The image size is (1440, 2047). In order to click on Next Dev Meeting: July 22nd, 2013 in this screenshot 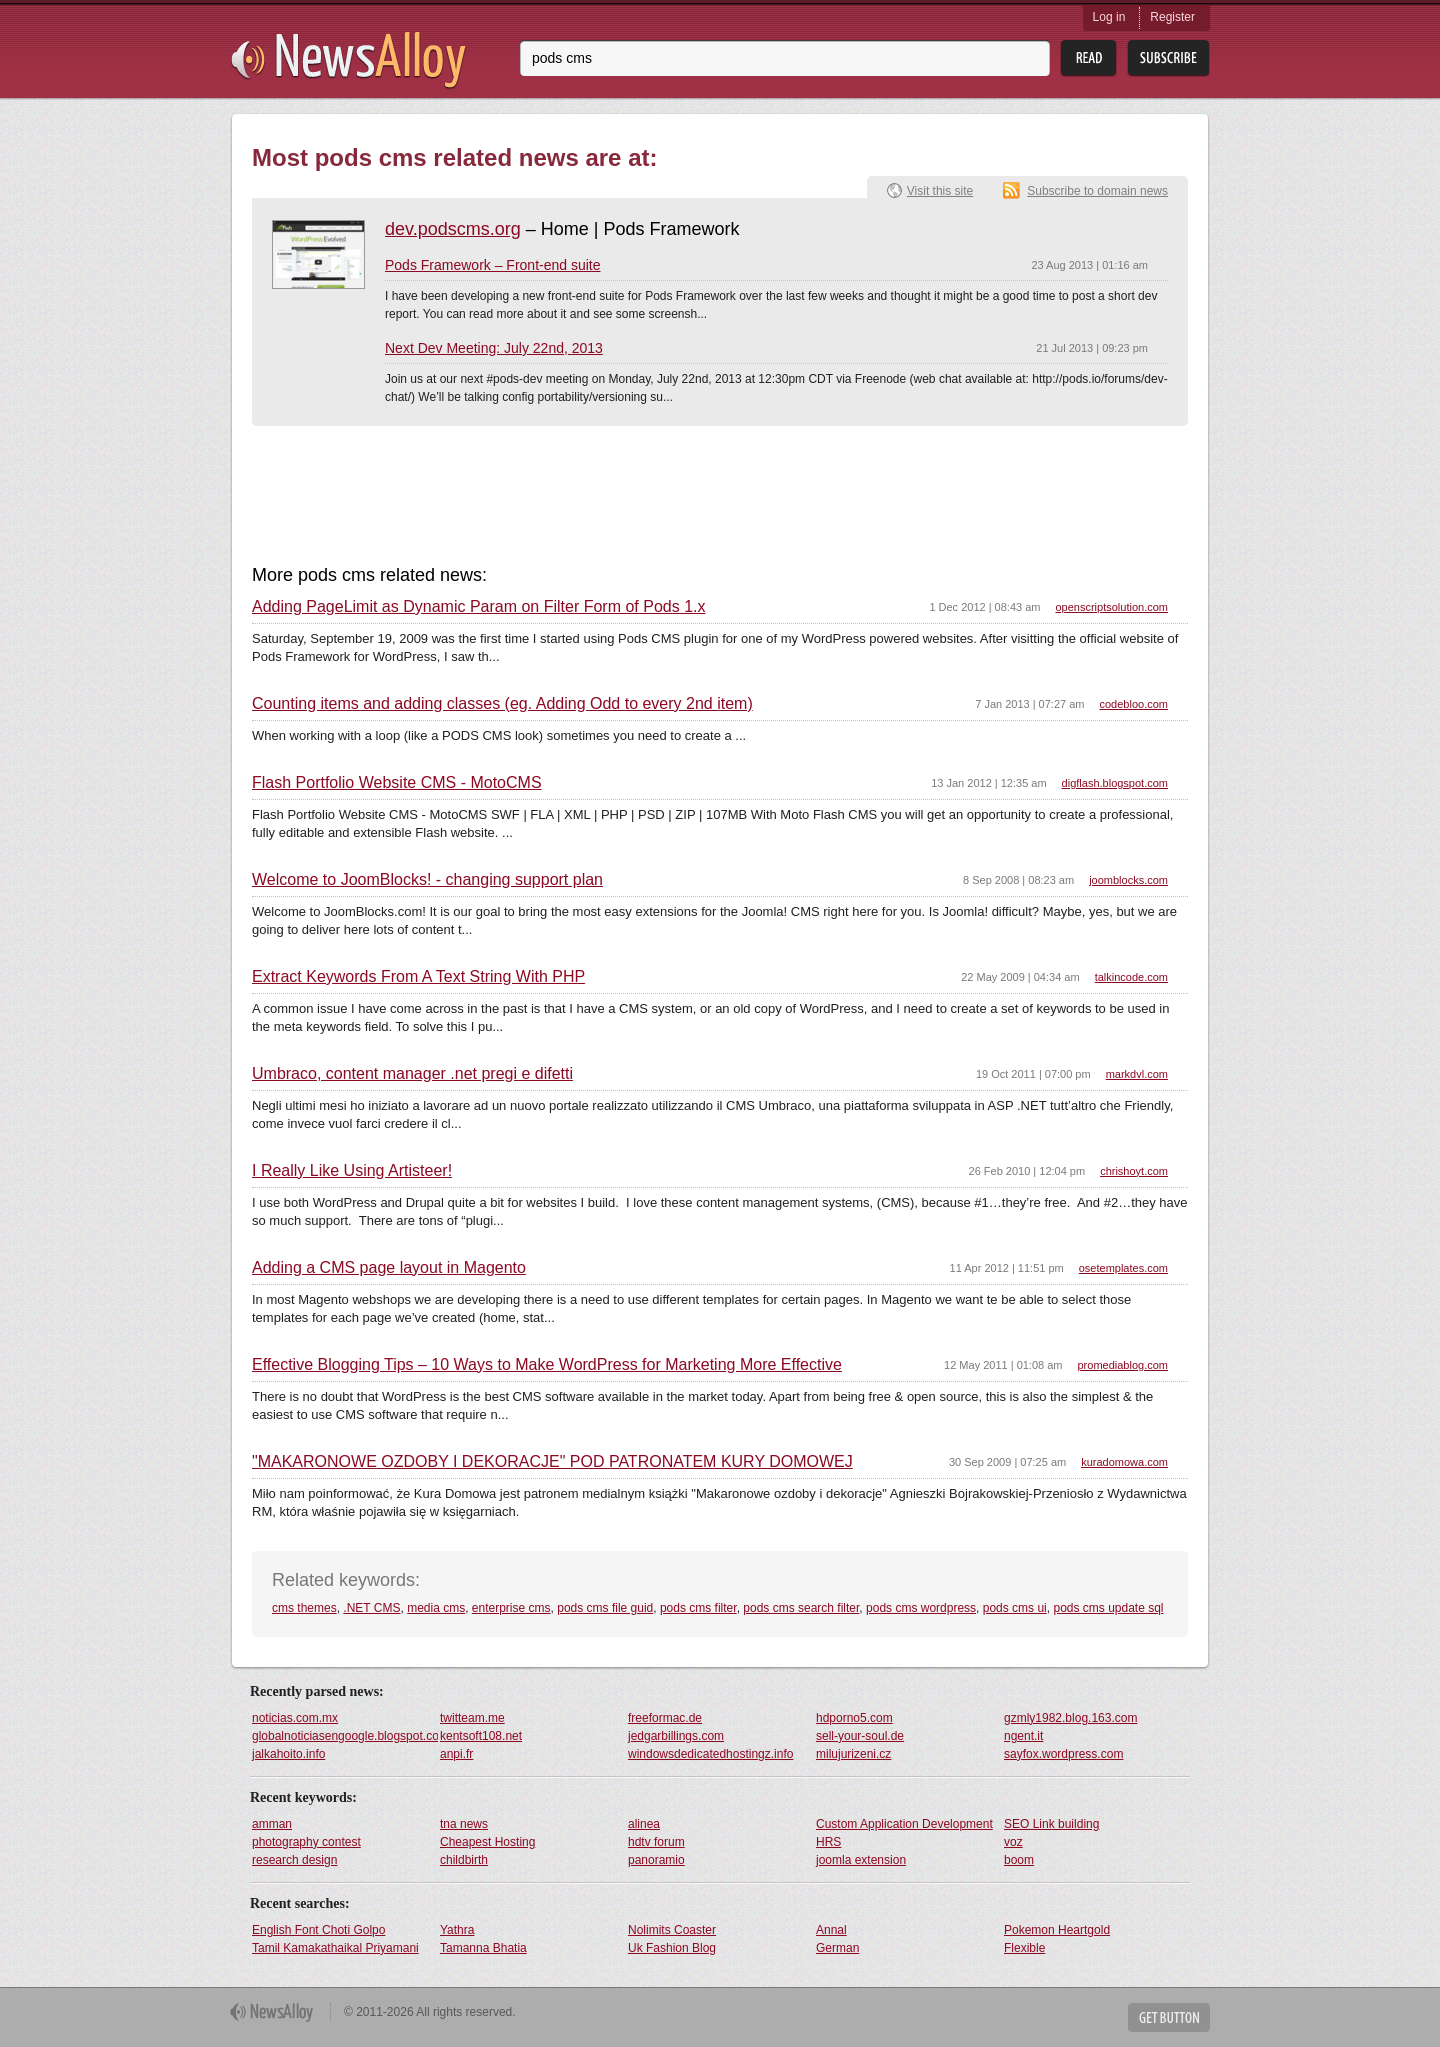, I will do `click(494, 348)`.